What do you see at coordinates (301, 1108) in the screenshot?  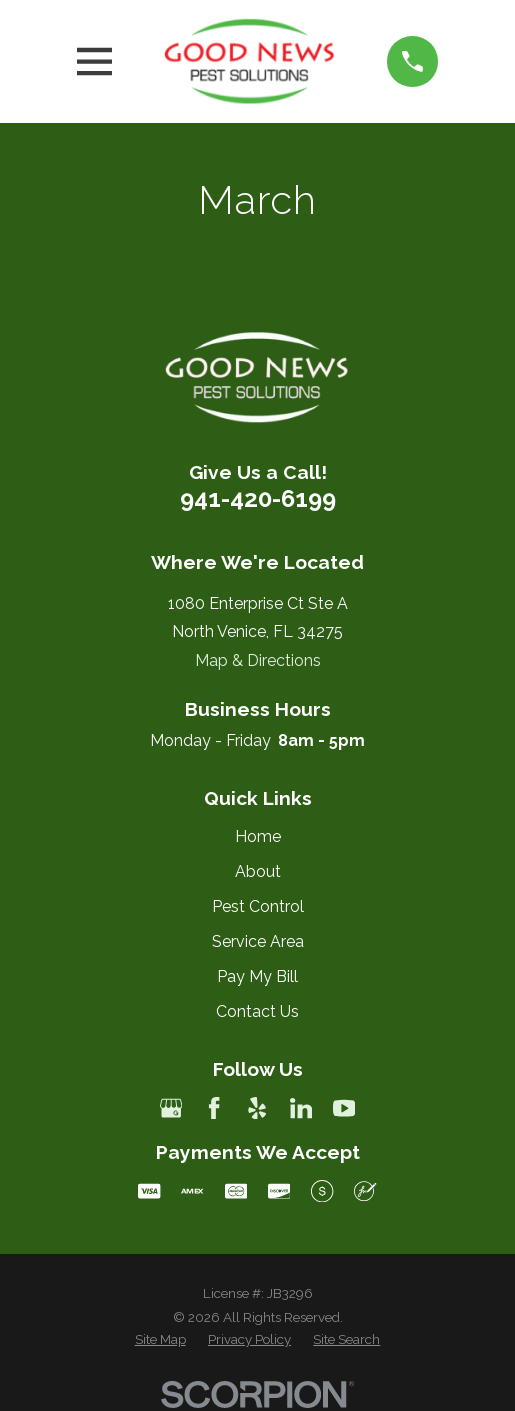 I see `[LinkedIn]` at bounding box center [301, 1108].